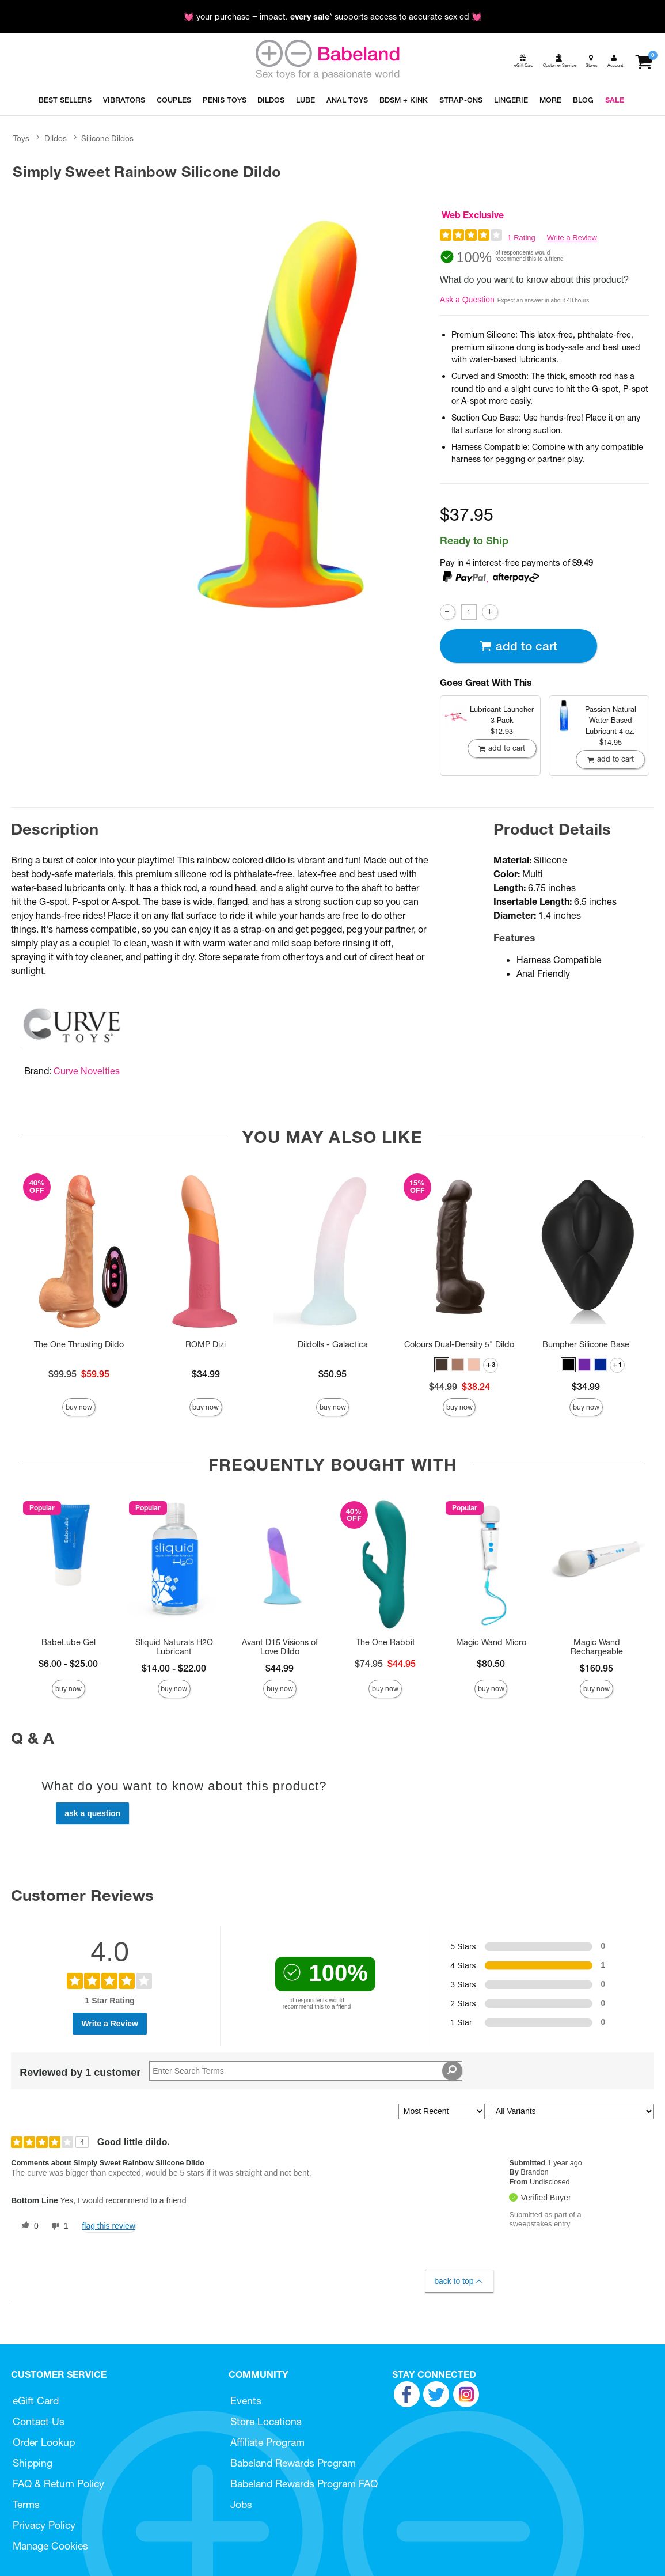 This screenshot has width=665, height=2576. Describe the element at coordinates (305, 2071) in the screenshot. I see `[Search Reviews]` at that location.